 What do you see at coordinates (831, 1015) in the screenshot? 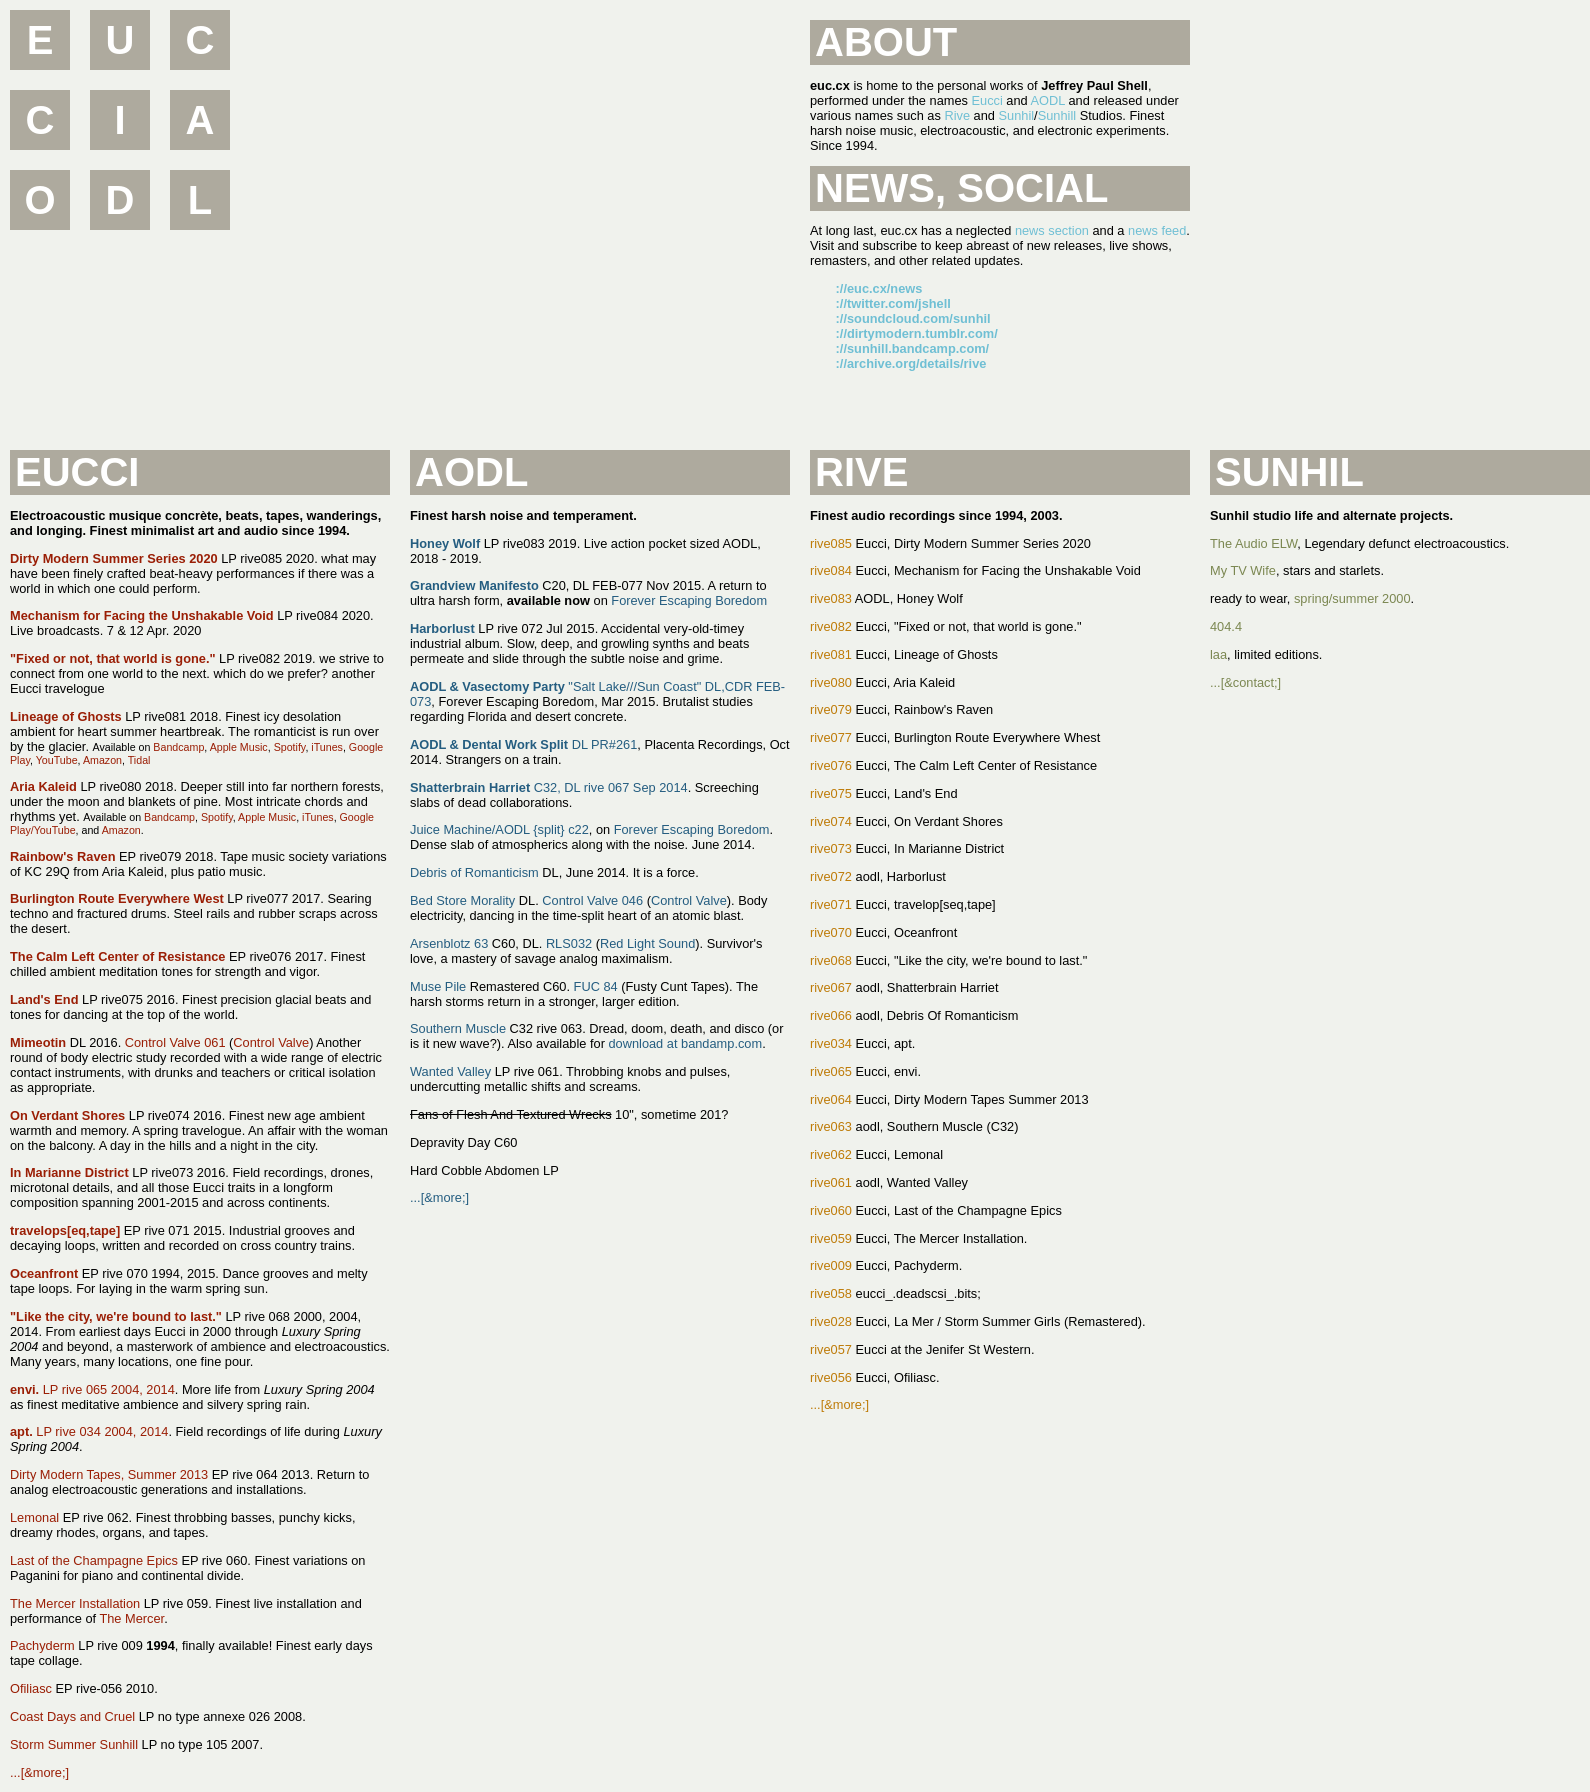
I see `rive066` at bounding box center [831, 1015].